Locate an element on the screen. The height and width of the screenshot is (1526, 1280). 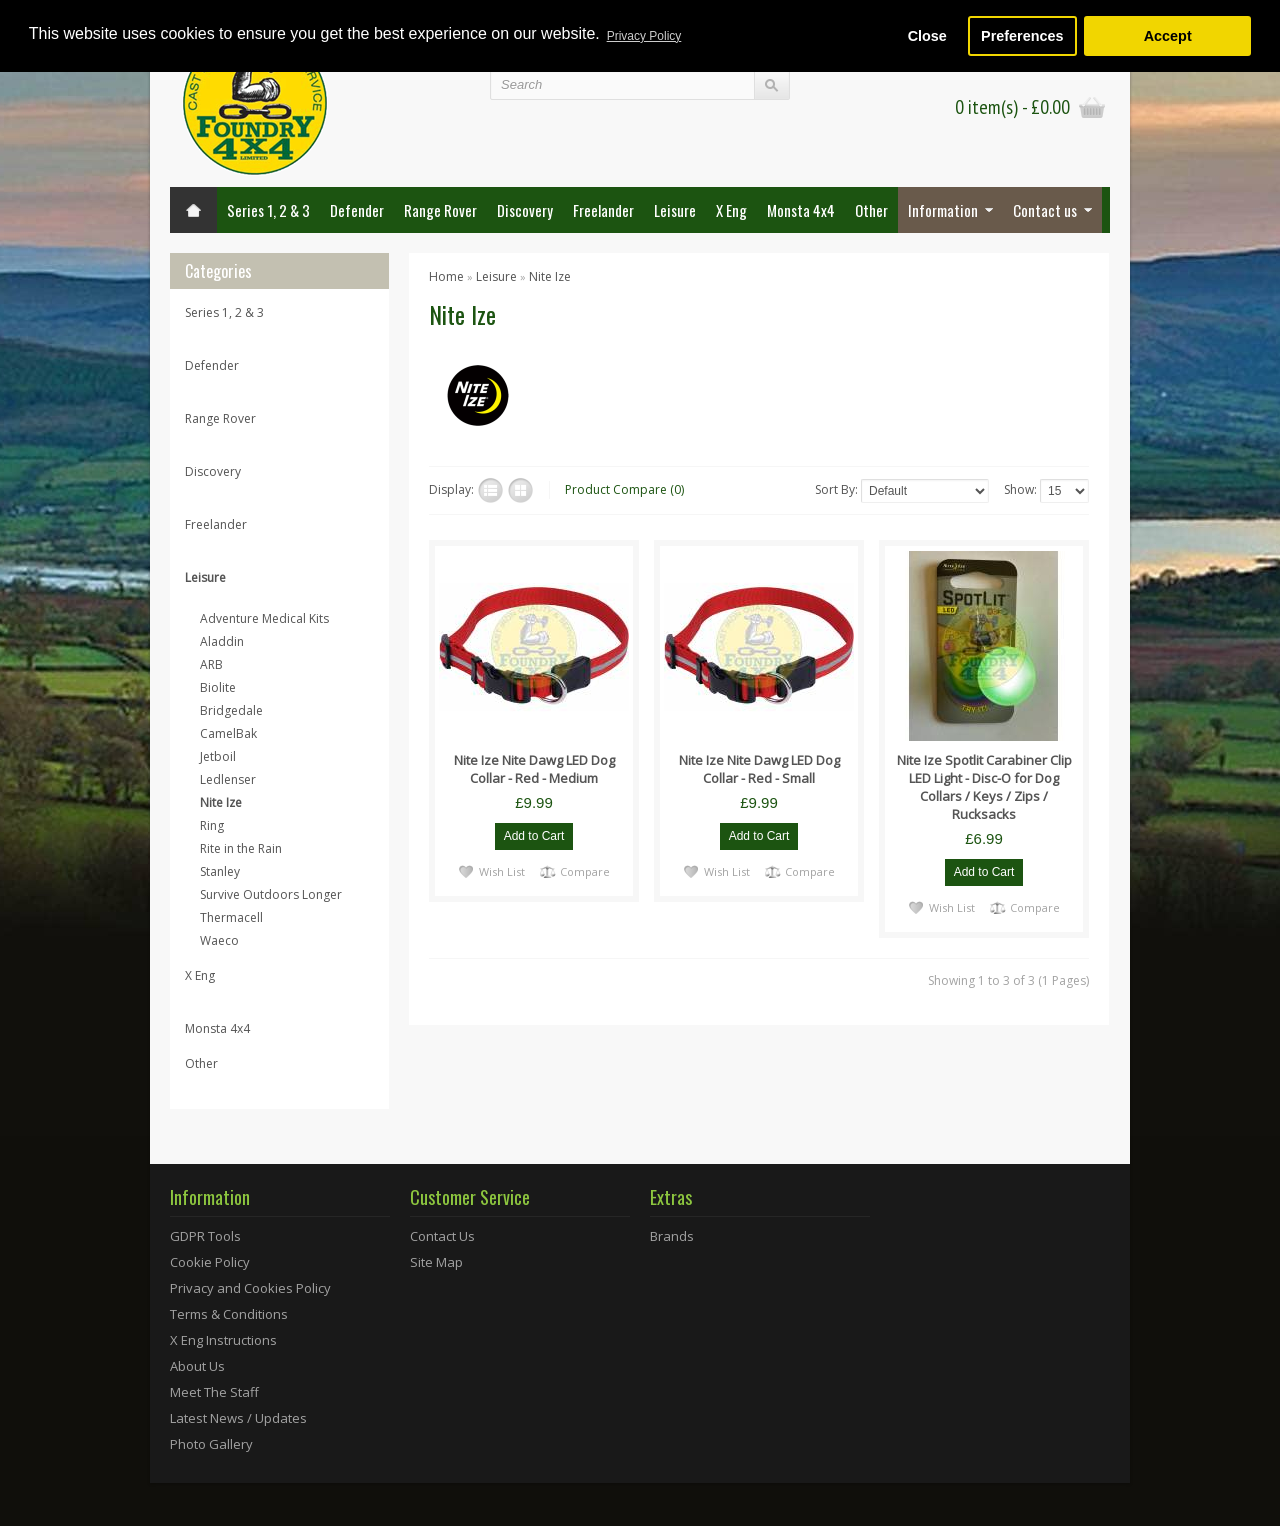
Contact us is located at coordinates (1045, 210).